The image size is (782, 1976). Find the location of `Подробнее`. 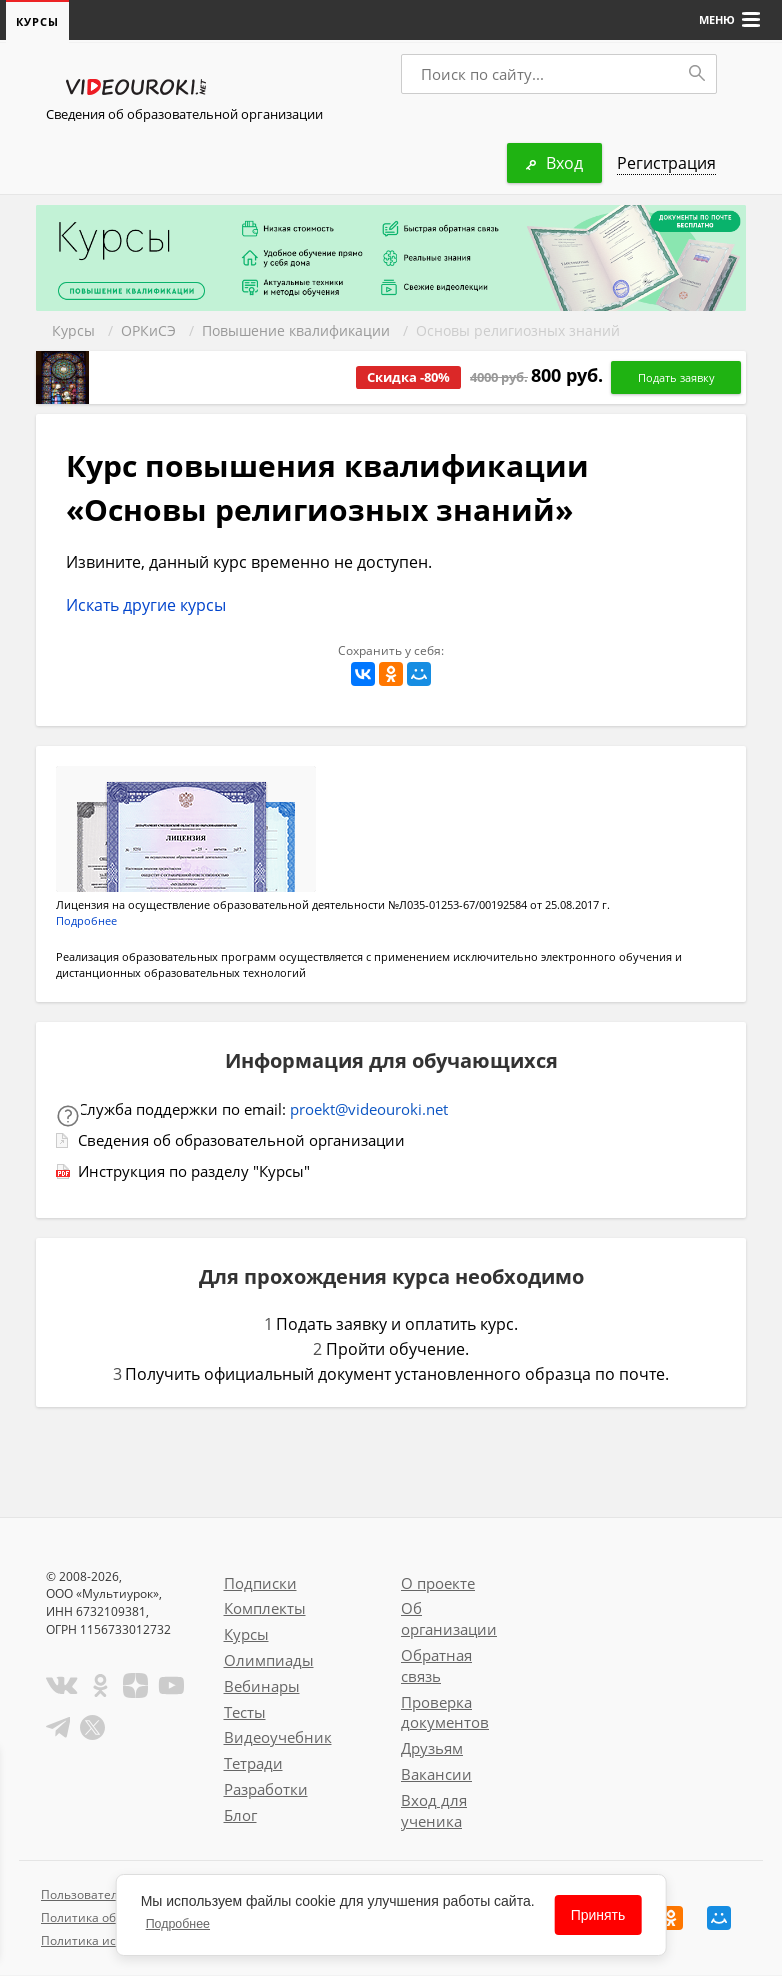

Подробнее is located at coordinates (86, 921).